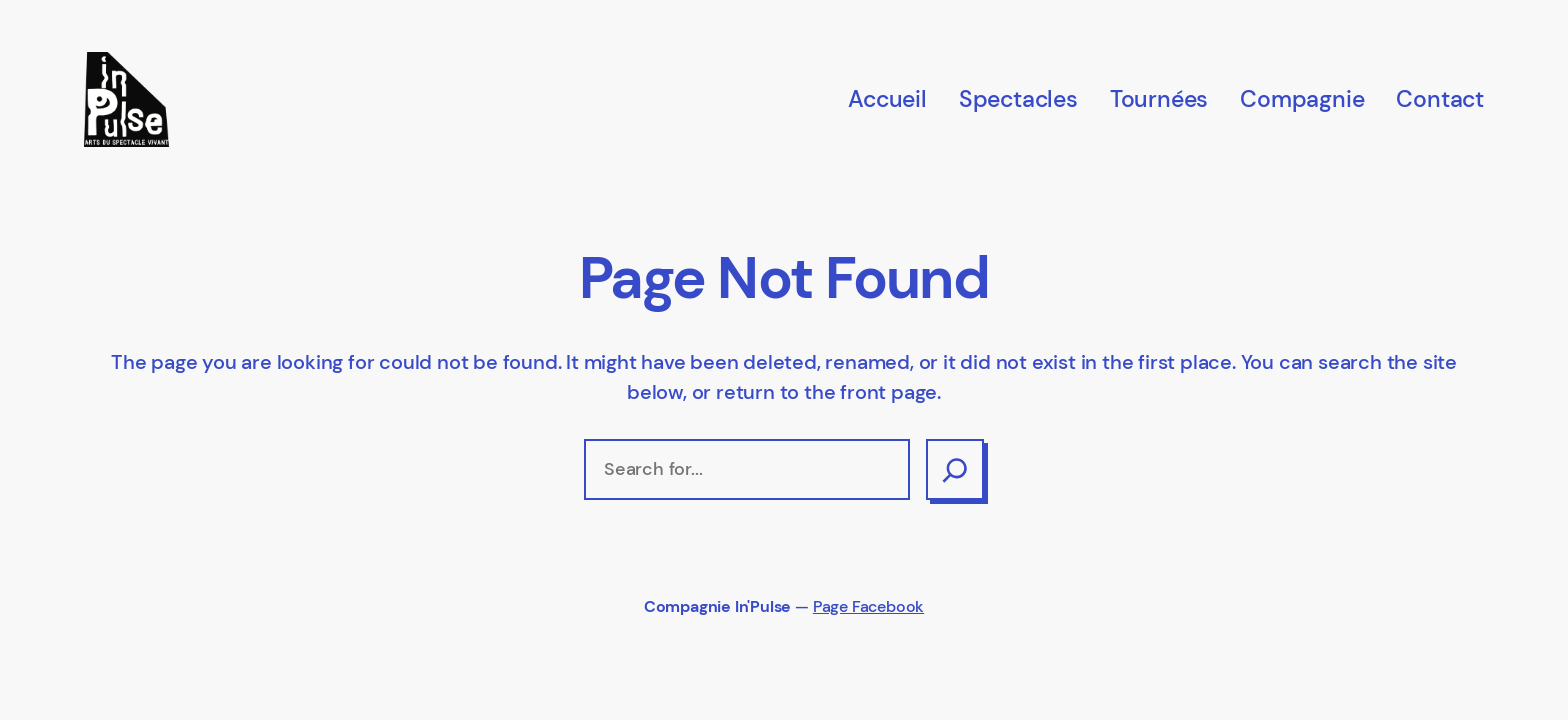  What do you see at coordinates (868, 607) in the screenshot?
I see `Page Facebook` at bounding box center [868, 607].